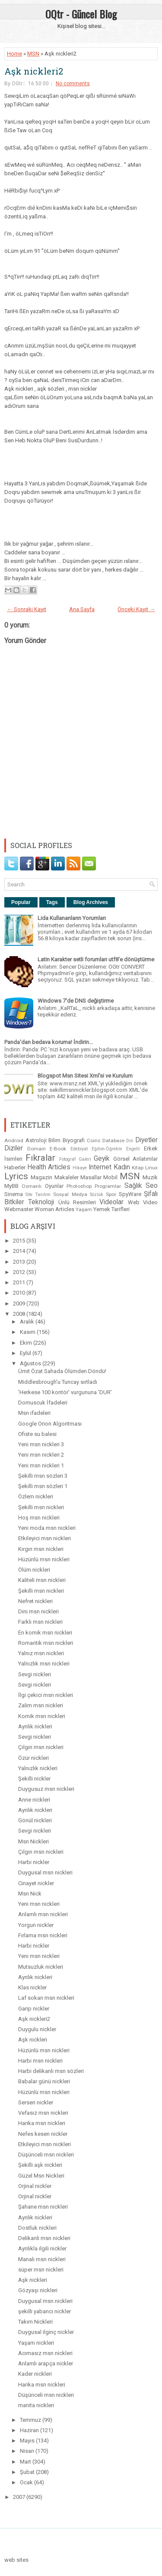  What do you see at coordinates (27, 2482) in the screenshot?
I see `Ocak` at bounding box center [27, 2482].